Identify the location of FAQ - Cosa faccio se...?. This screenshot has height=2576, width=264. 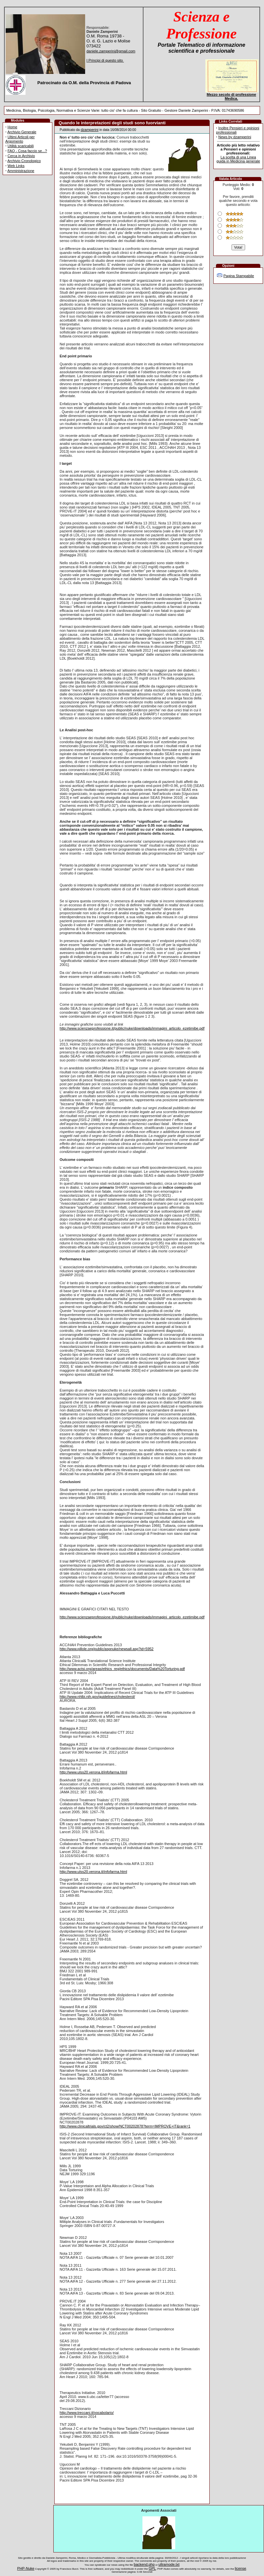
(27, 151).